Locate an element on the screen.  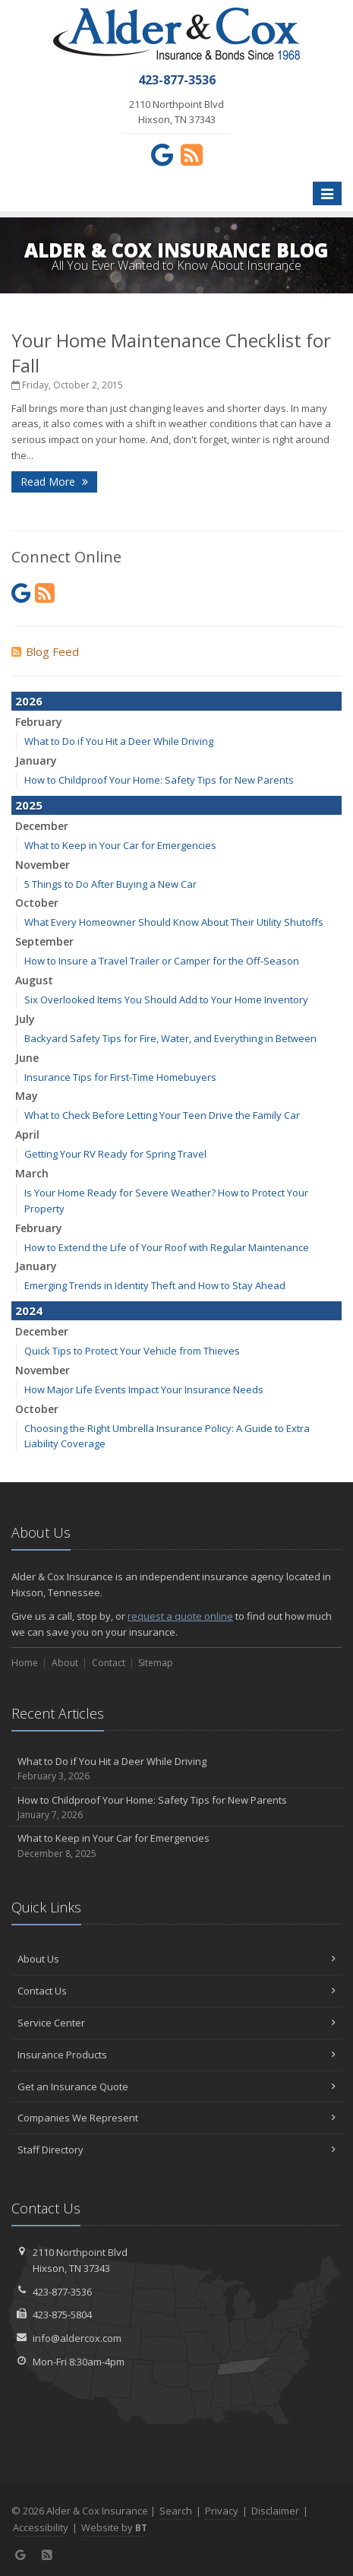
Sitemap is located at coordinates (155, 1662).